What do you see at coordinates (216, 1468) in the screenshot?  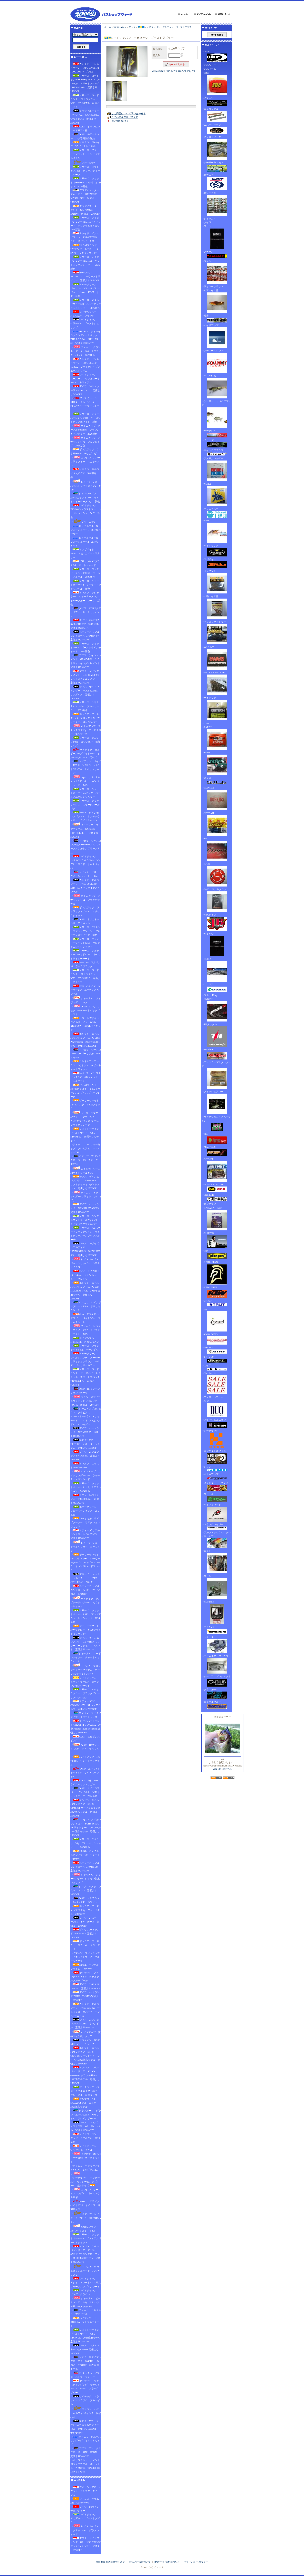 I see `シマノ` at bounding box center [216, 1468].